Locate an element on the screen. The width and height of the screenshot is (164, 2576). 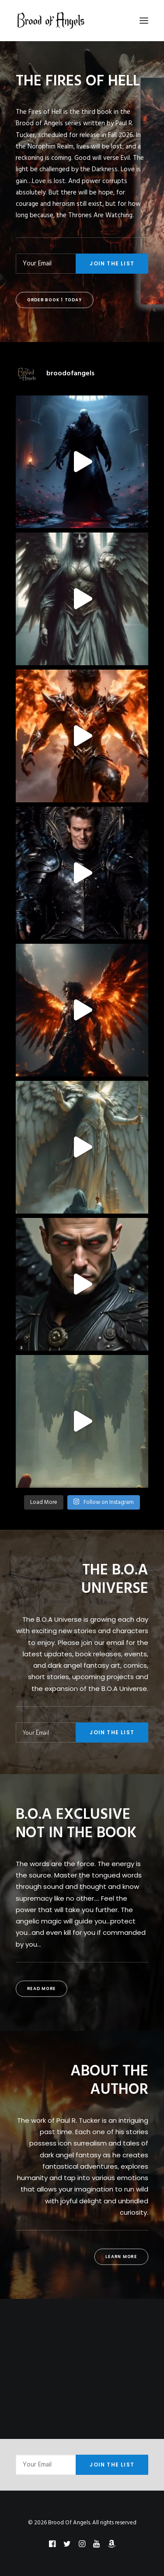
Order Book 1 Today [button] is located at coordinates (54, 299).